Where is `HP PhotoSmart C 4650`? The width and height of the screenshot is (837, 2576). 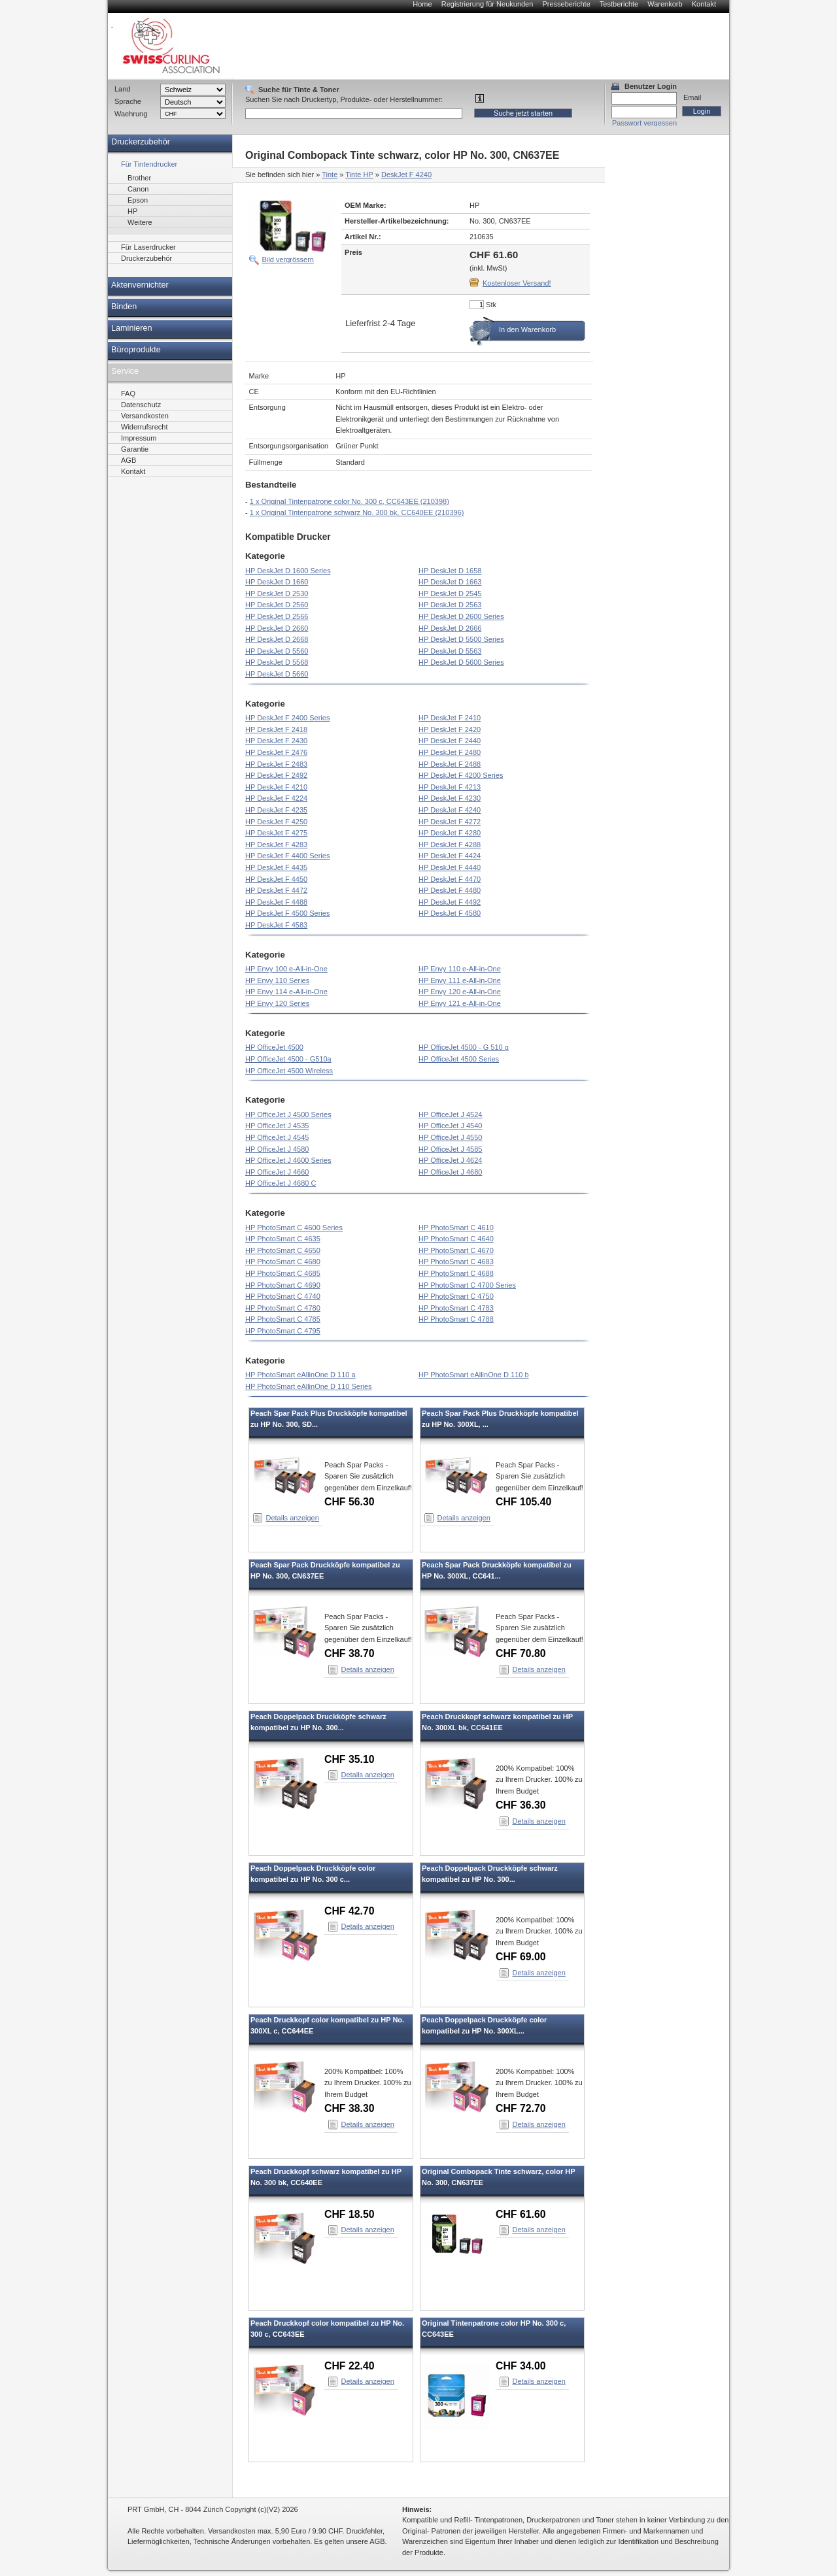 HP PhotoSmart C 4650 is located at coordinates (282, 1250).